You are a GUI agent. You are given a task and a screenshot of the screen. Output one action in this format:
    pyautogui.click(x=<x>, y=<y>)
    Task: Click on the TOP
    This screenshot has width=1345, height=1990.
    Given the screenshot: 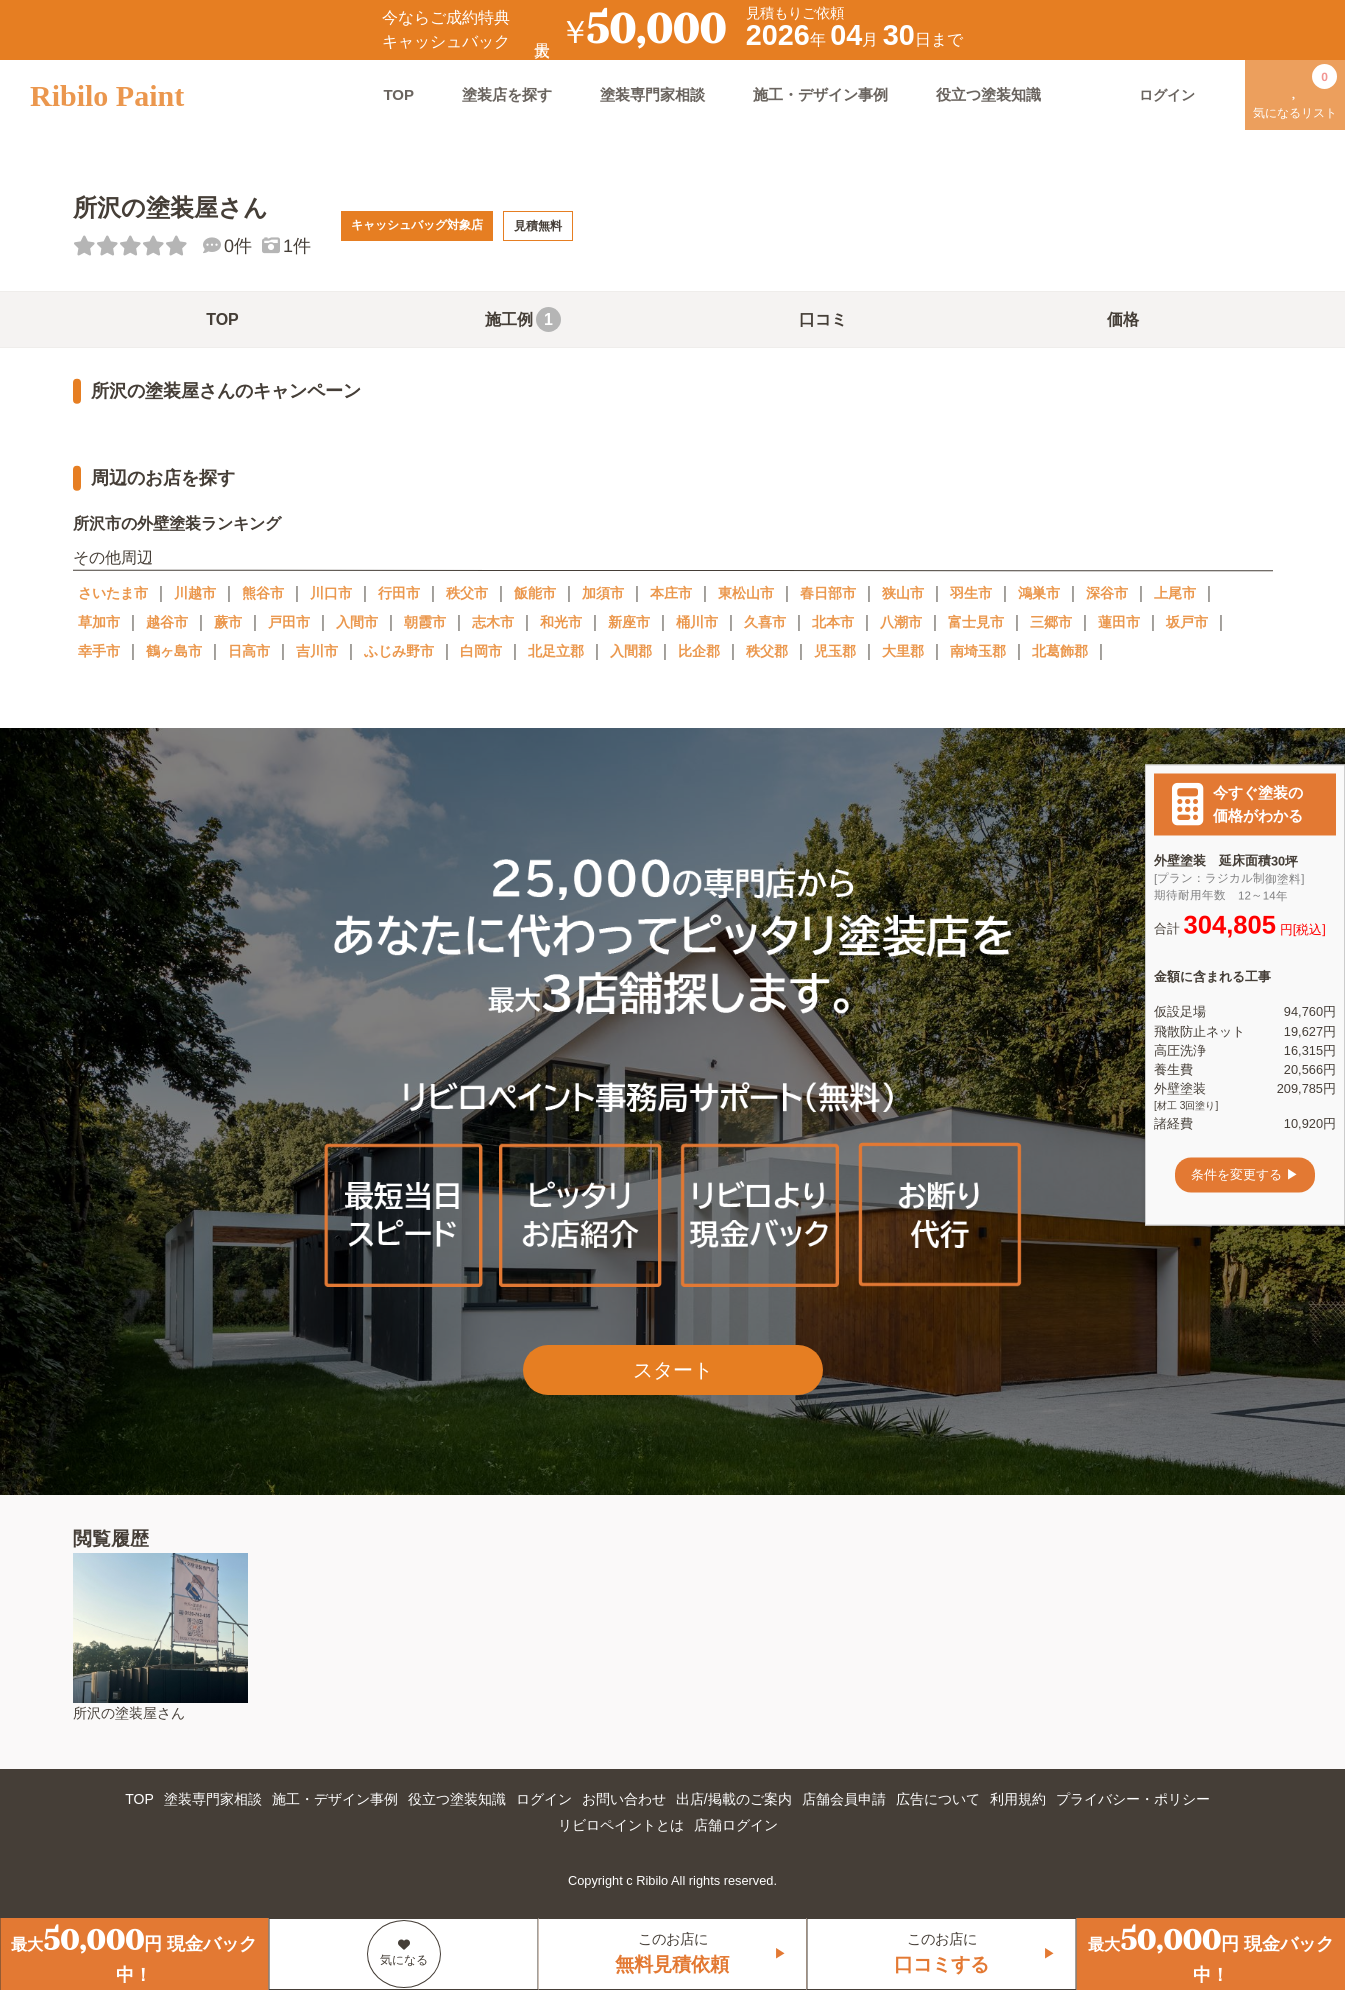 What is the action you would take?
    pyautogui.click(x=398, y=94)
    